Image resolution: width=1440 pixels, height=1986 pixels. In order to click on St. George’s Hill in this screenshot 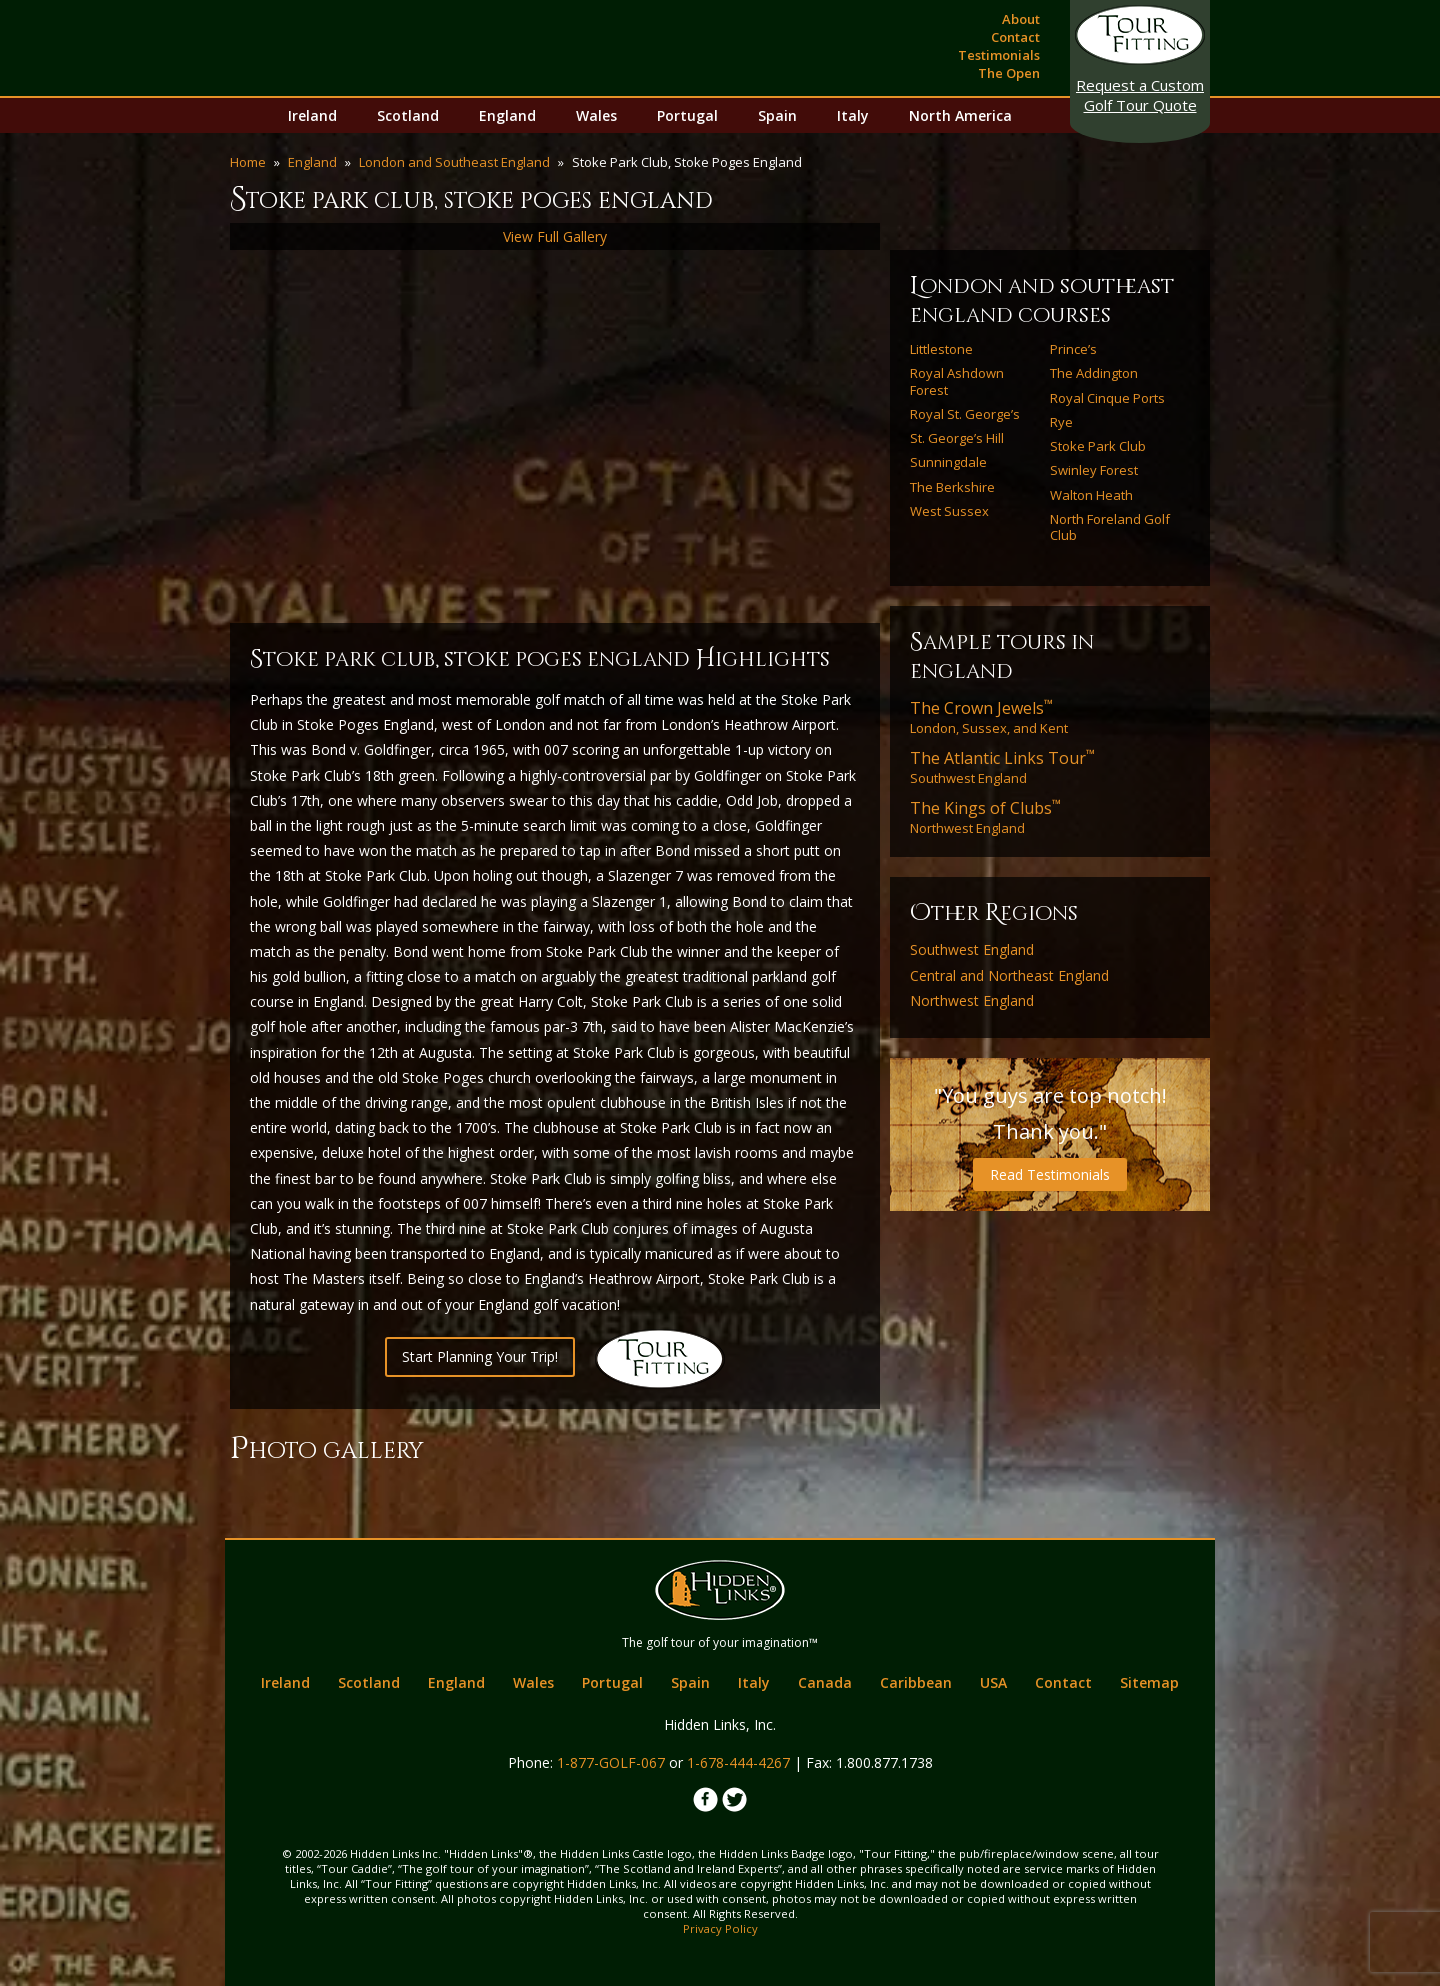, I will do `click(957, 438)`.